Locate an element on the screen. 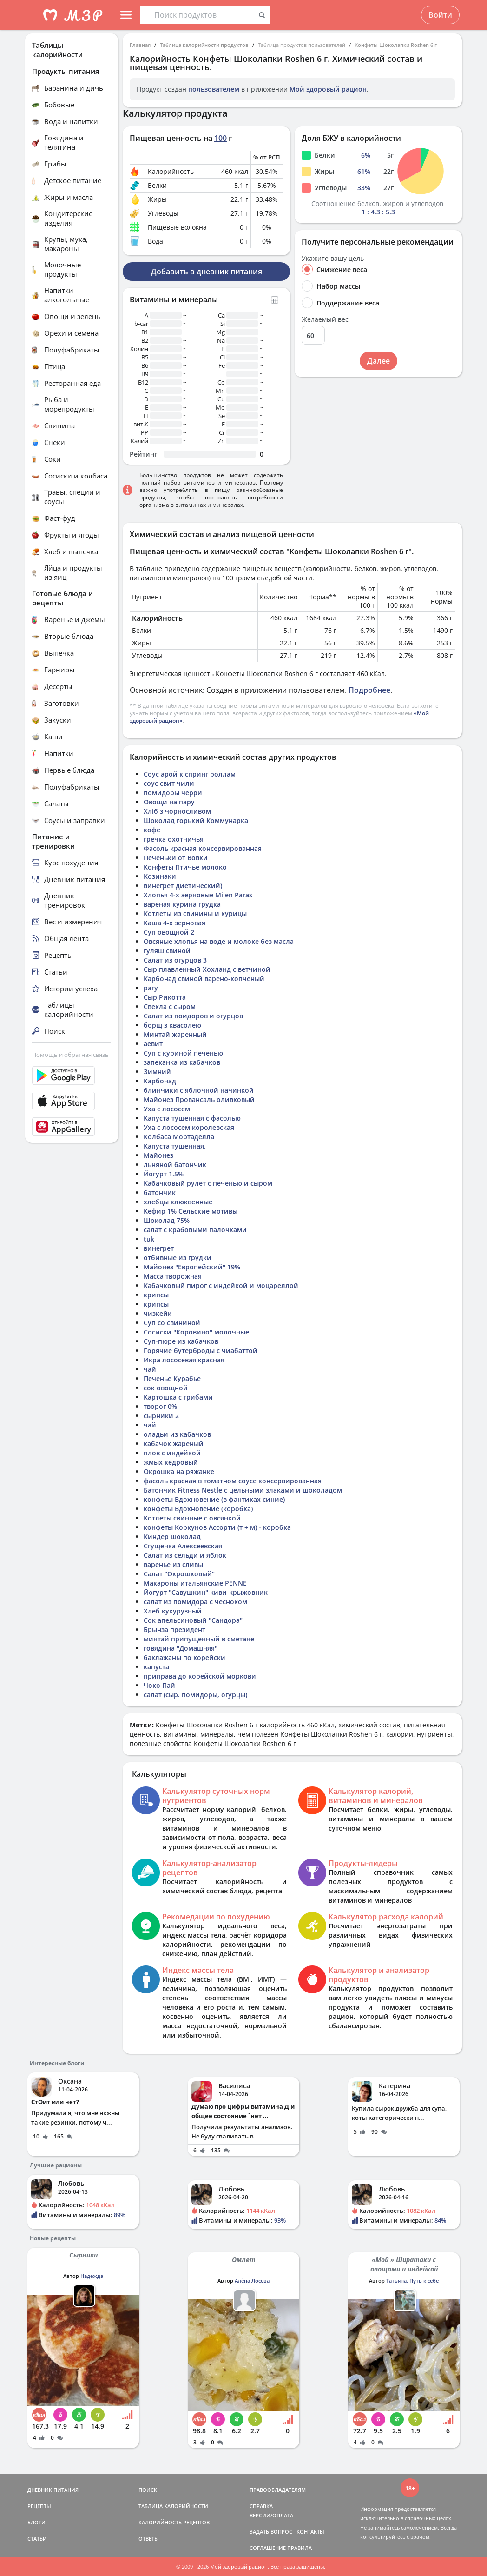 The width and height of the screenshot is (487, 2576). БЛОГИ is located at coordinates (36, 2522).